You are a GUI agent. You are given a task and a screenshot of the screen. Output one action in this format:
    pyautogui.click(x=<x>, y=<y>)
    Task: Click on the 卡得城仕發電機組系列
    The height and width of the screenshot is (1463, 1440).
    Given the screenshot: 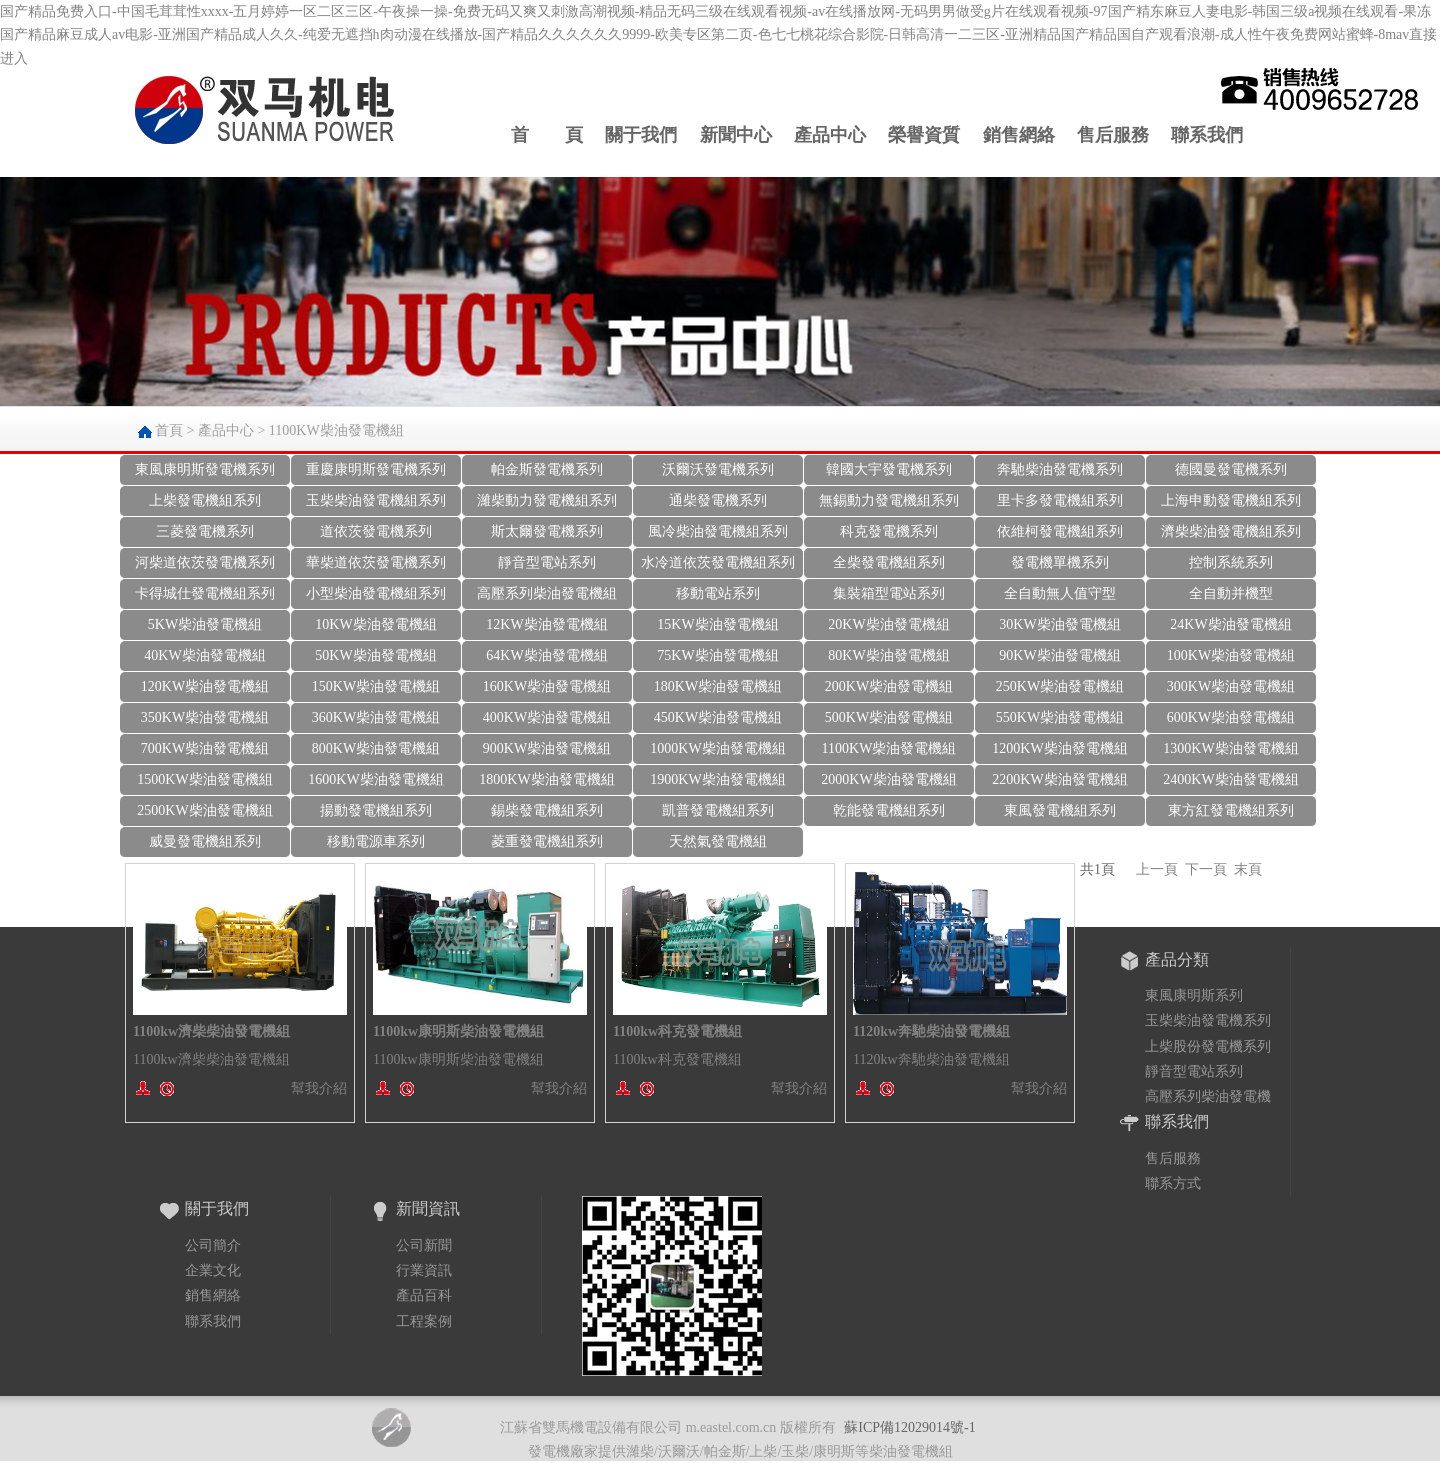 What is the action you would take?
    pyautogui.click(x=205, y=593)
    